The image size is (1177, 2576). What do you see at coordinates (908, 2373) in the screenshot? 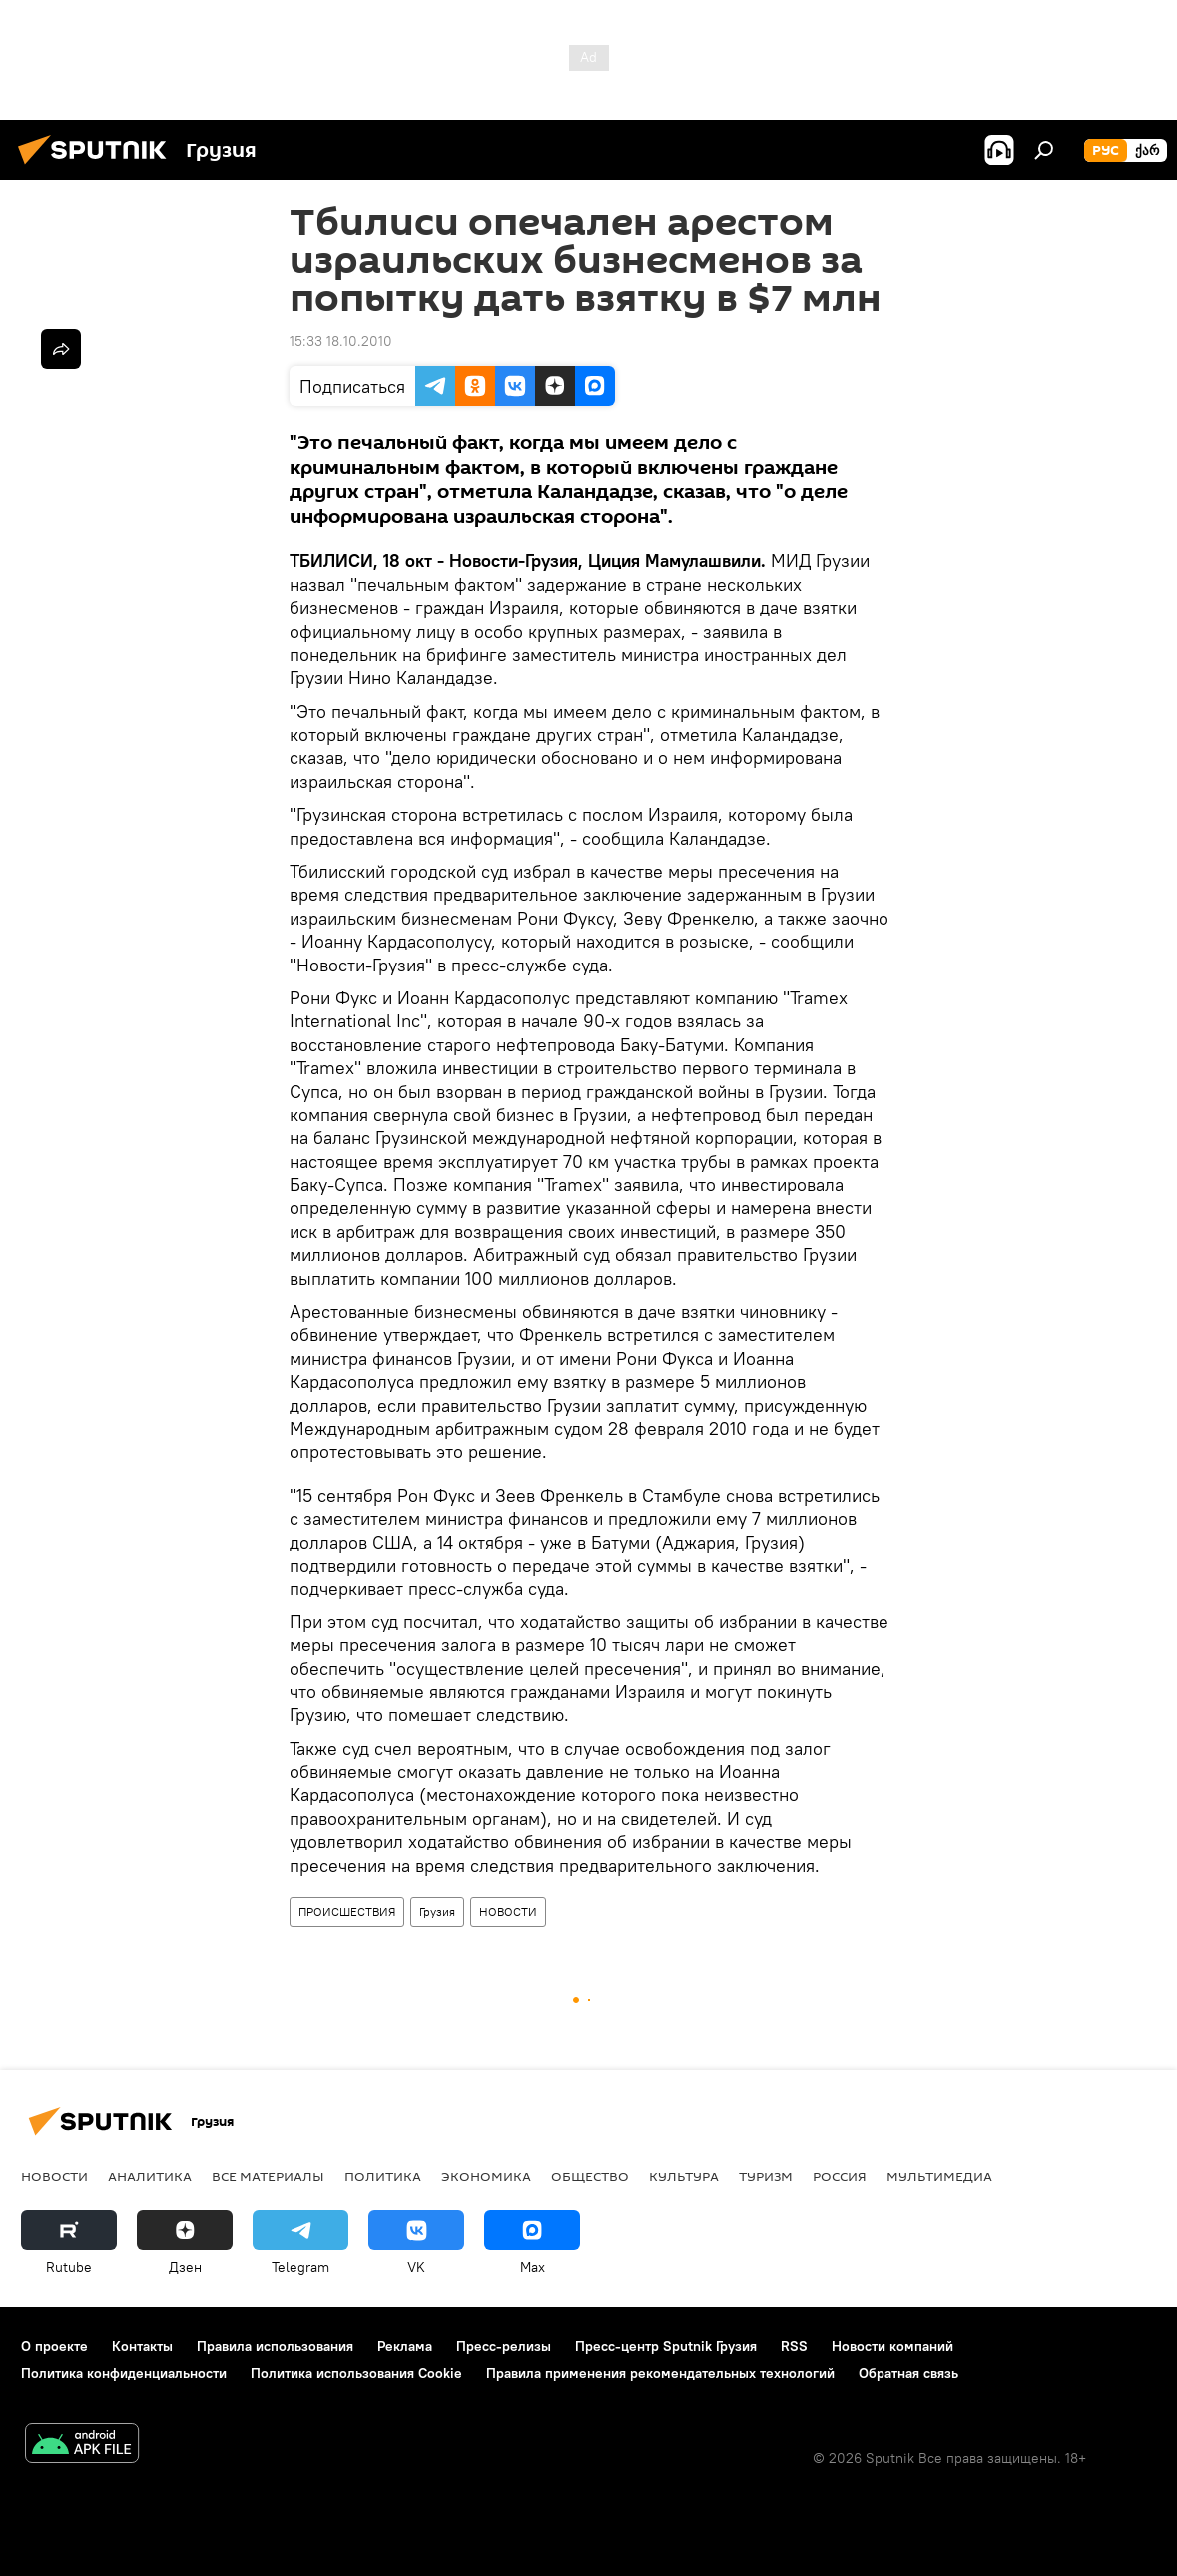
I see `Обратная связь` at bounding box center [908, 2373].